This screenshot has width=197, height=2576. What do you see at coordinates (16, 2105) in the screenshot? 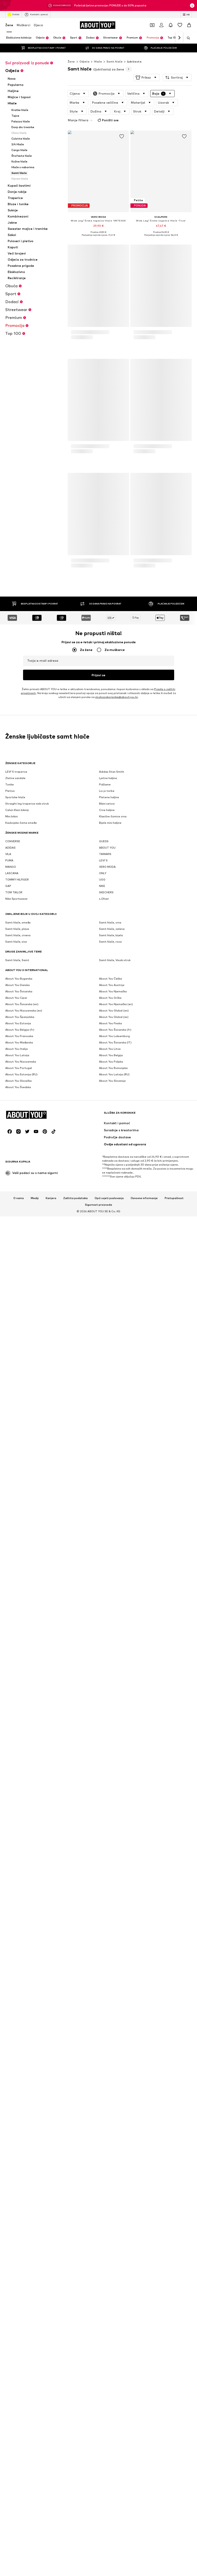
I see `LEVI'S traperice` at bounding box center [16, 2105].